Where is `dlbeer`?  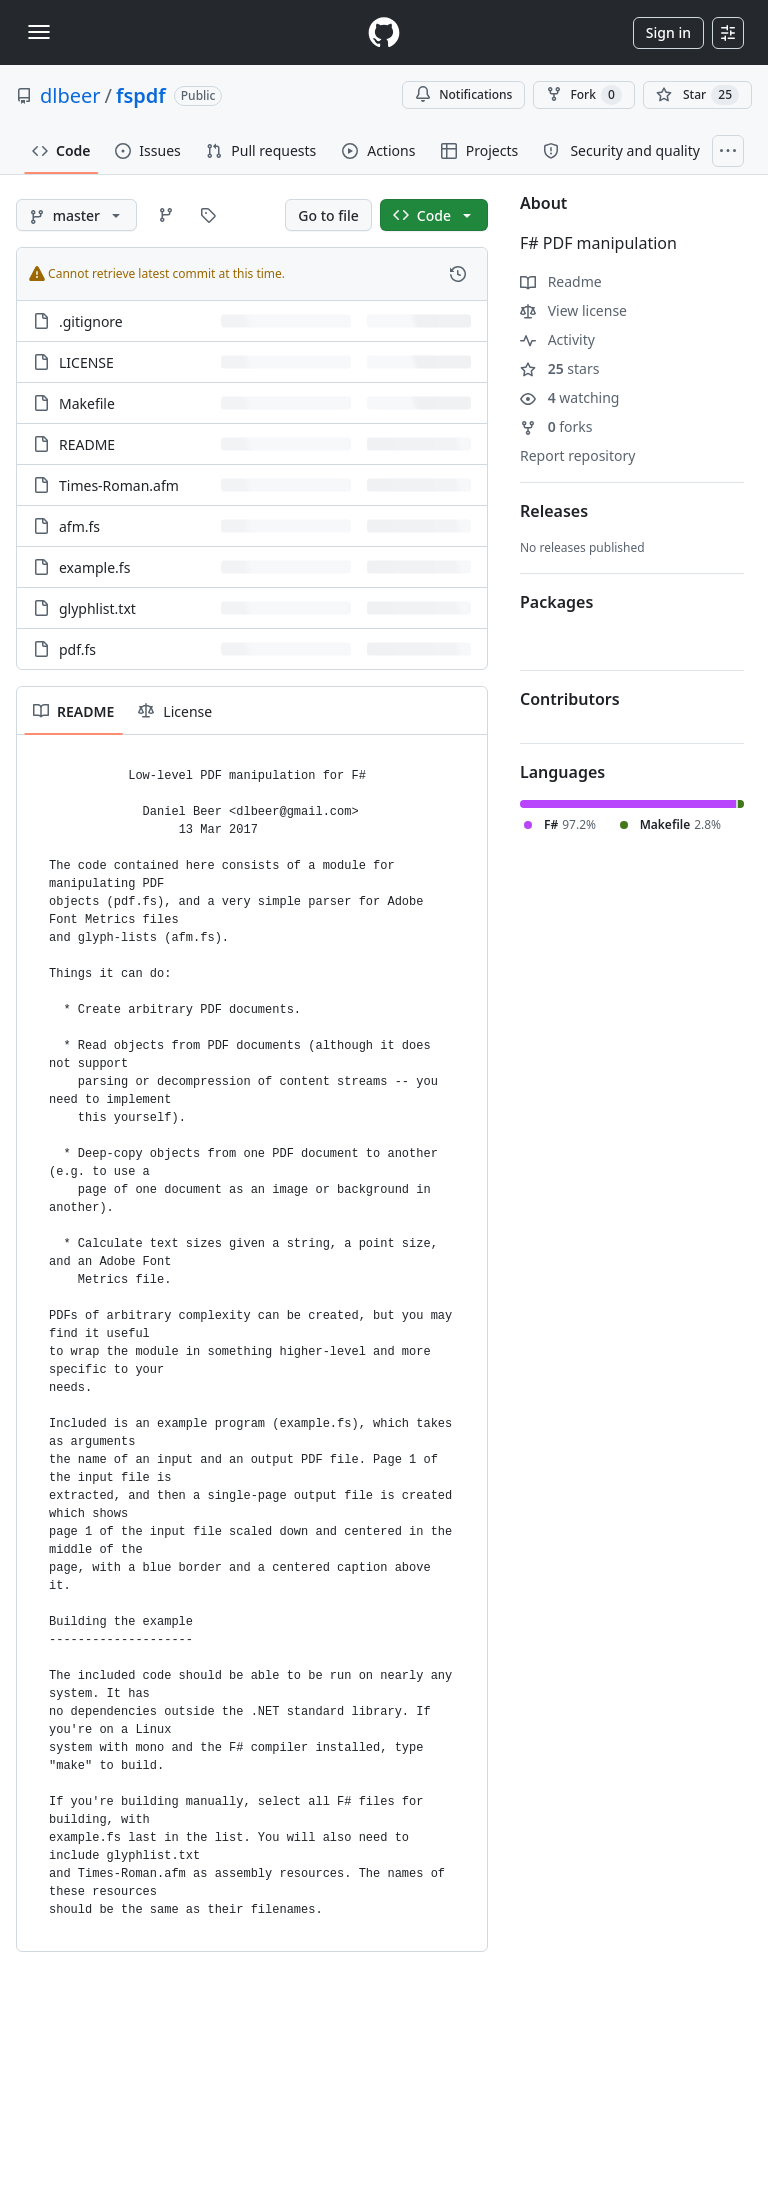
dlbeer is located at coordinates (70, 95).